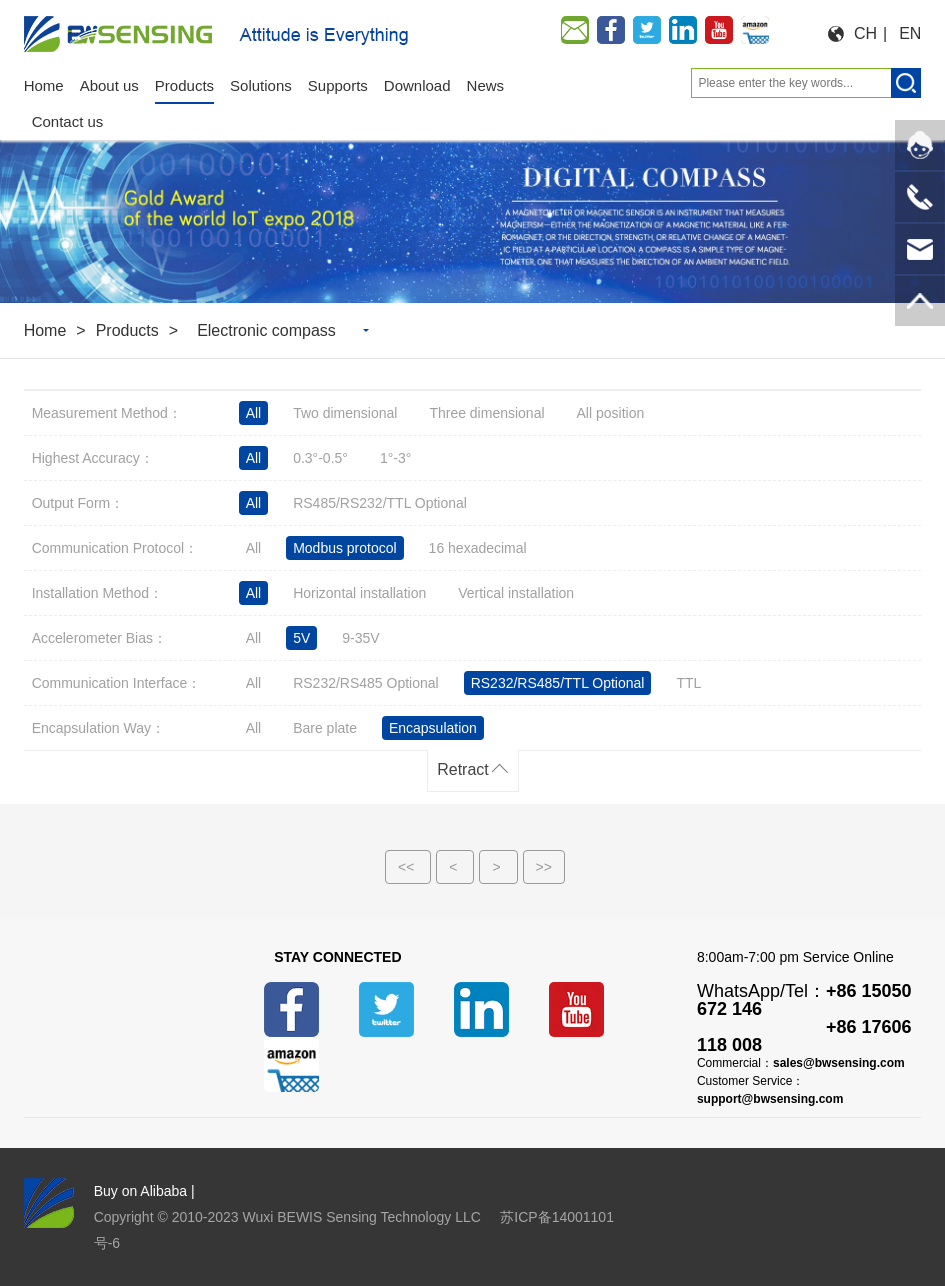 The image size is (945, 1286). I want to click on [option], so click(472, 209).